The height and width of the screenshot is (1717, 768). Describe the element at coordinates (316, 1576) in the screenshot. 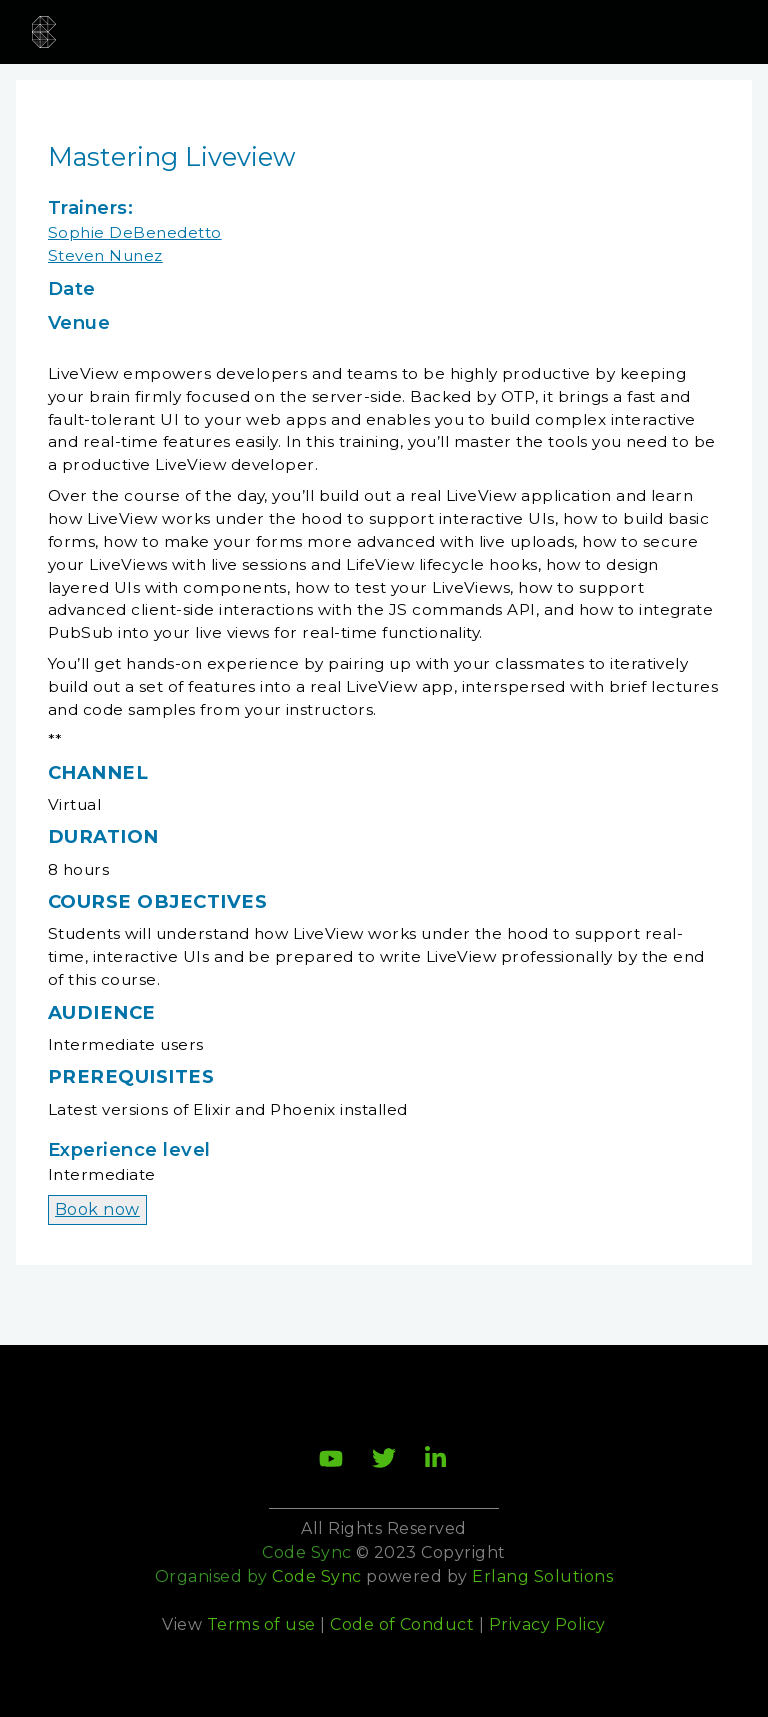

I see `Code Sync` at that location.